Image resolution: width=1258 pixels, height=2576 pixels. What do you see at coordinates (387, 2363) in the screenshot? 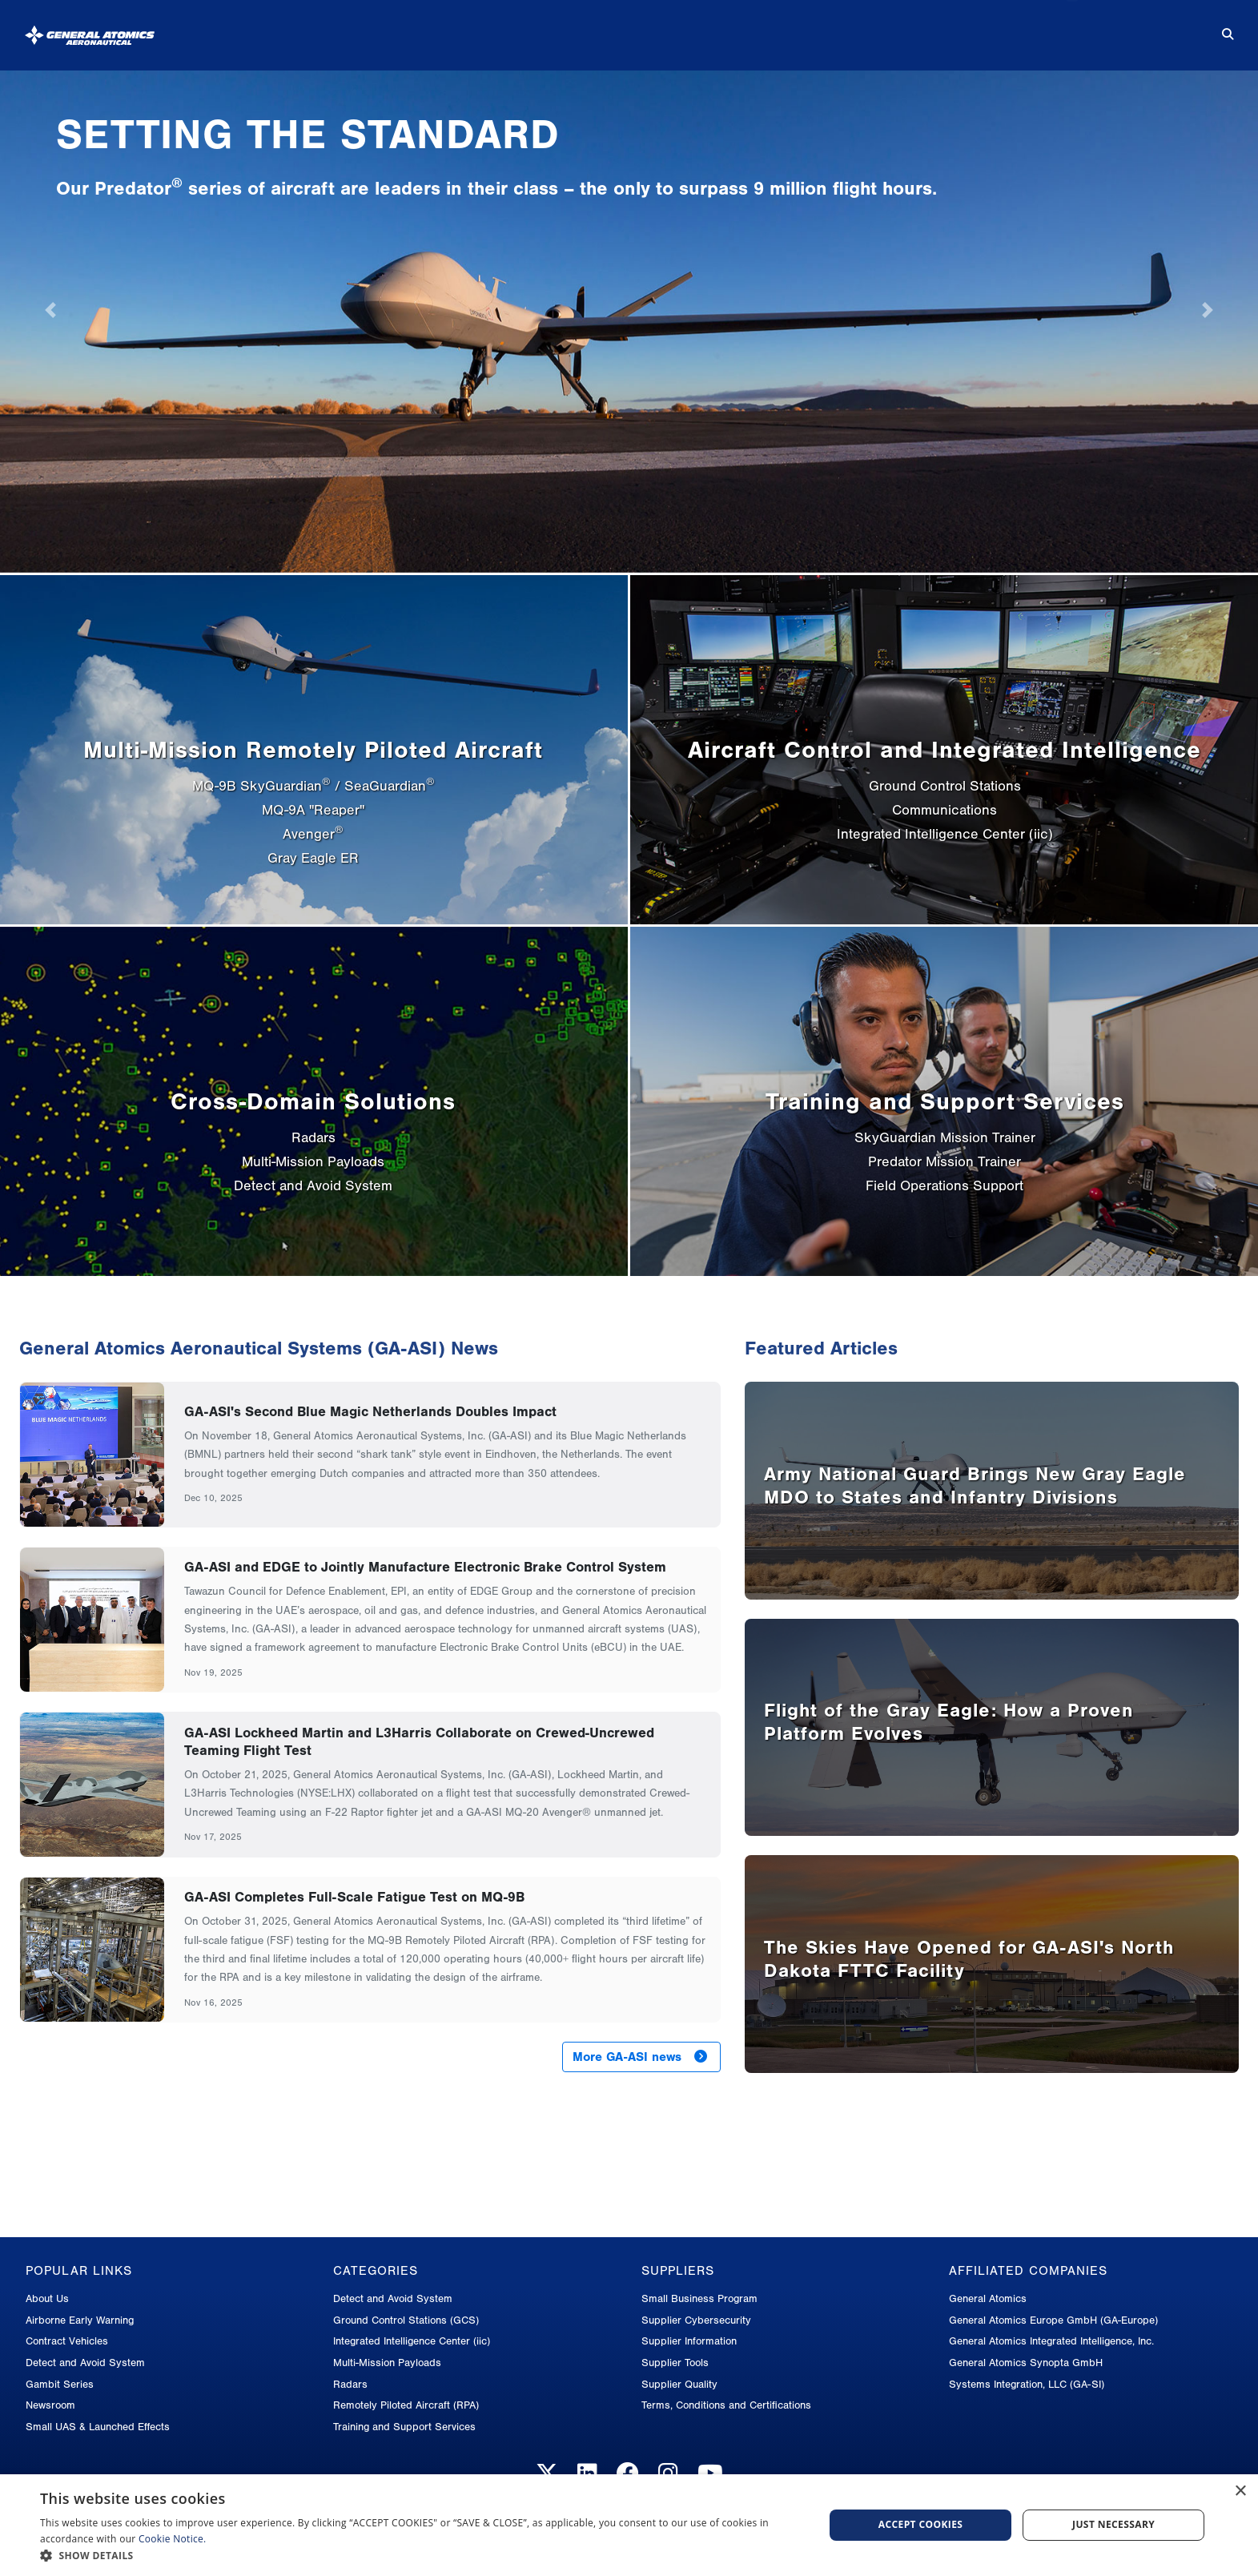
I see `Multi-Mission Payloads` at bounding box center [387, 2363].